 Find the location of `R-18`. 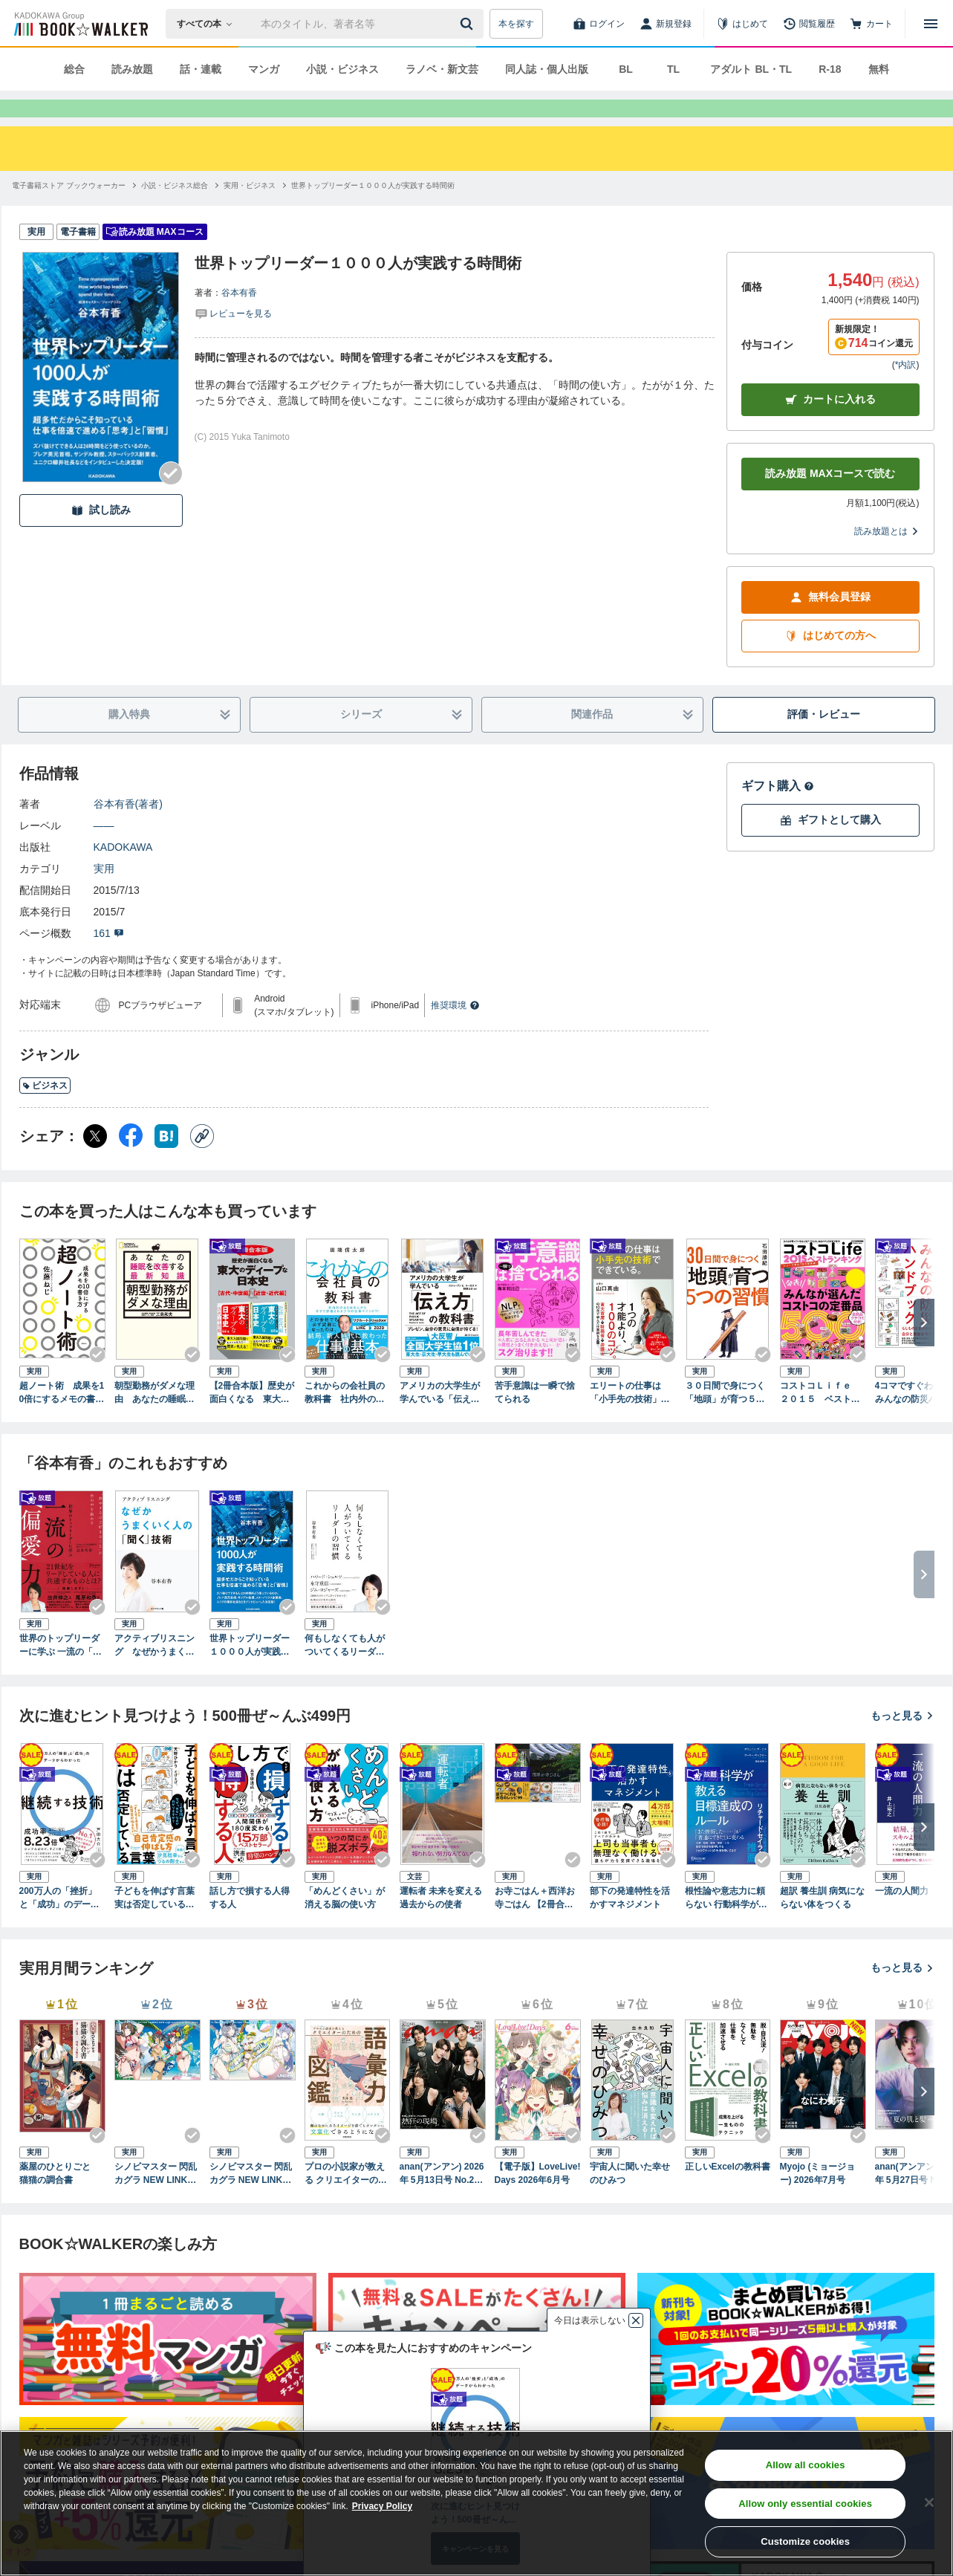

R-18 is located at coordinates (830, 69).